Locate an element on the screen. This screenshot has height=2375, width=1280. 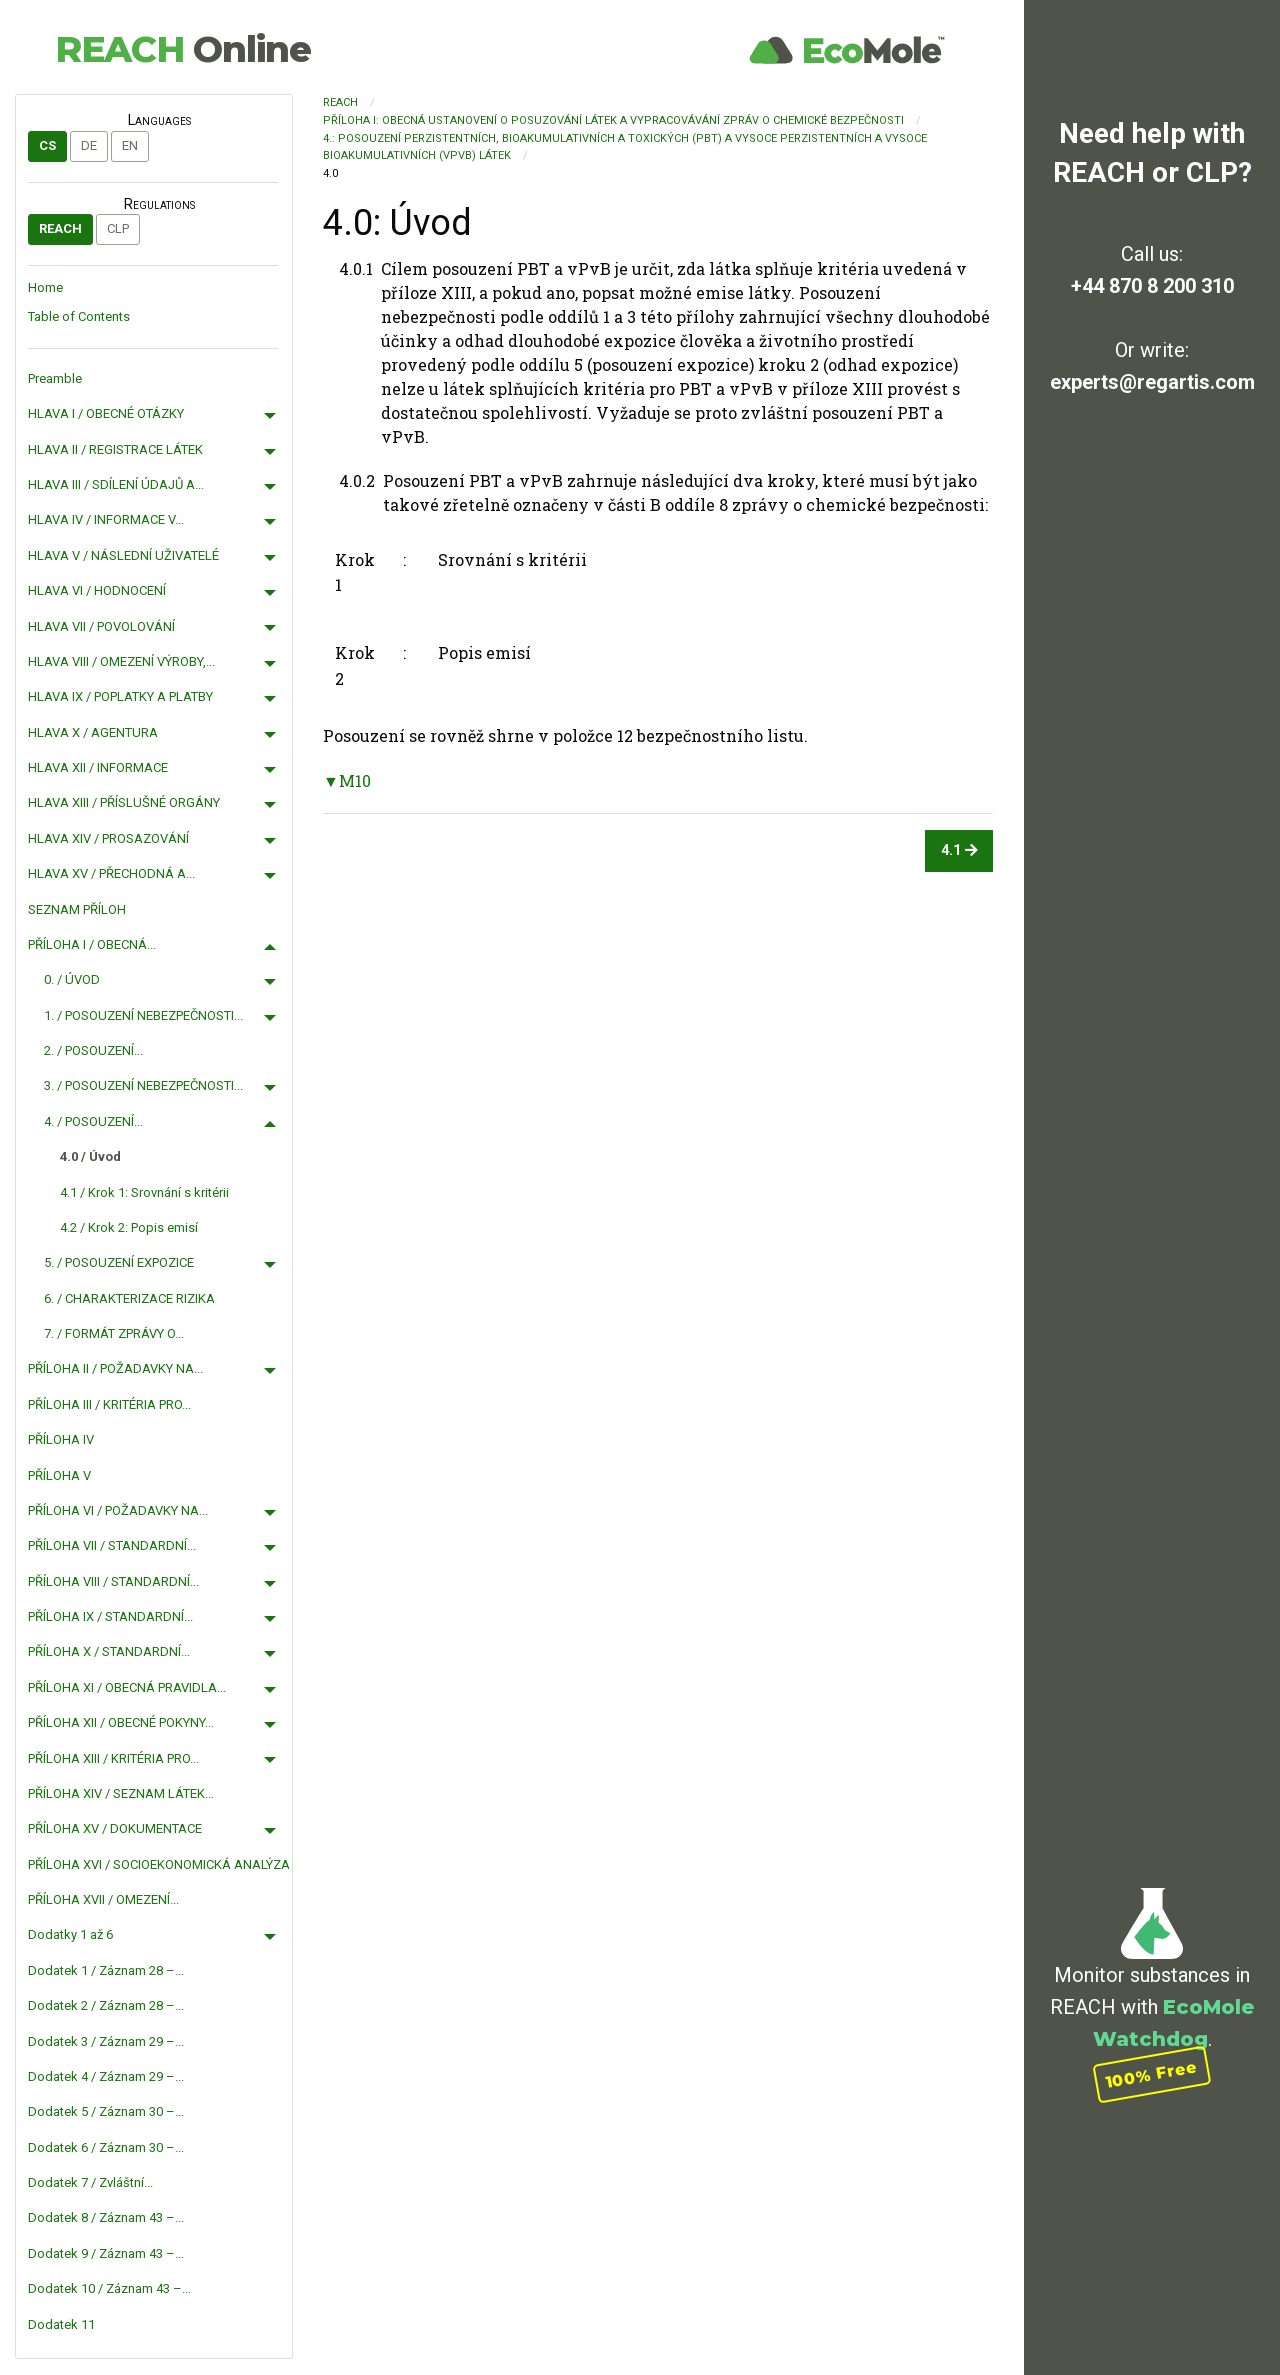
+44 870 8 200 310 is located at coordinates (1152, 286).